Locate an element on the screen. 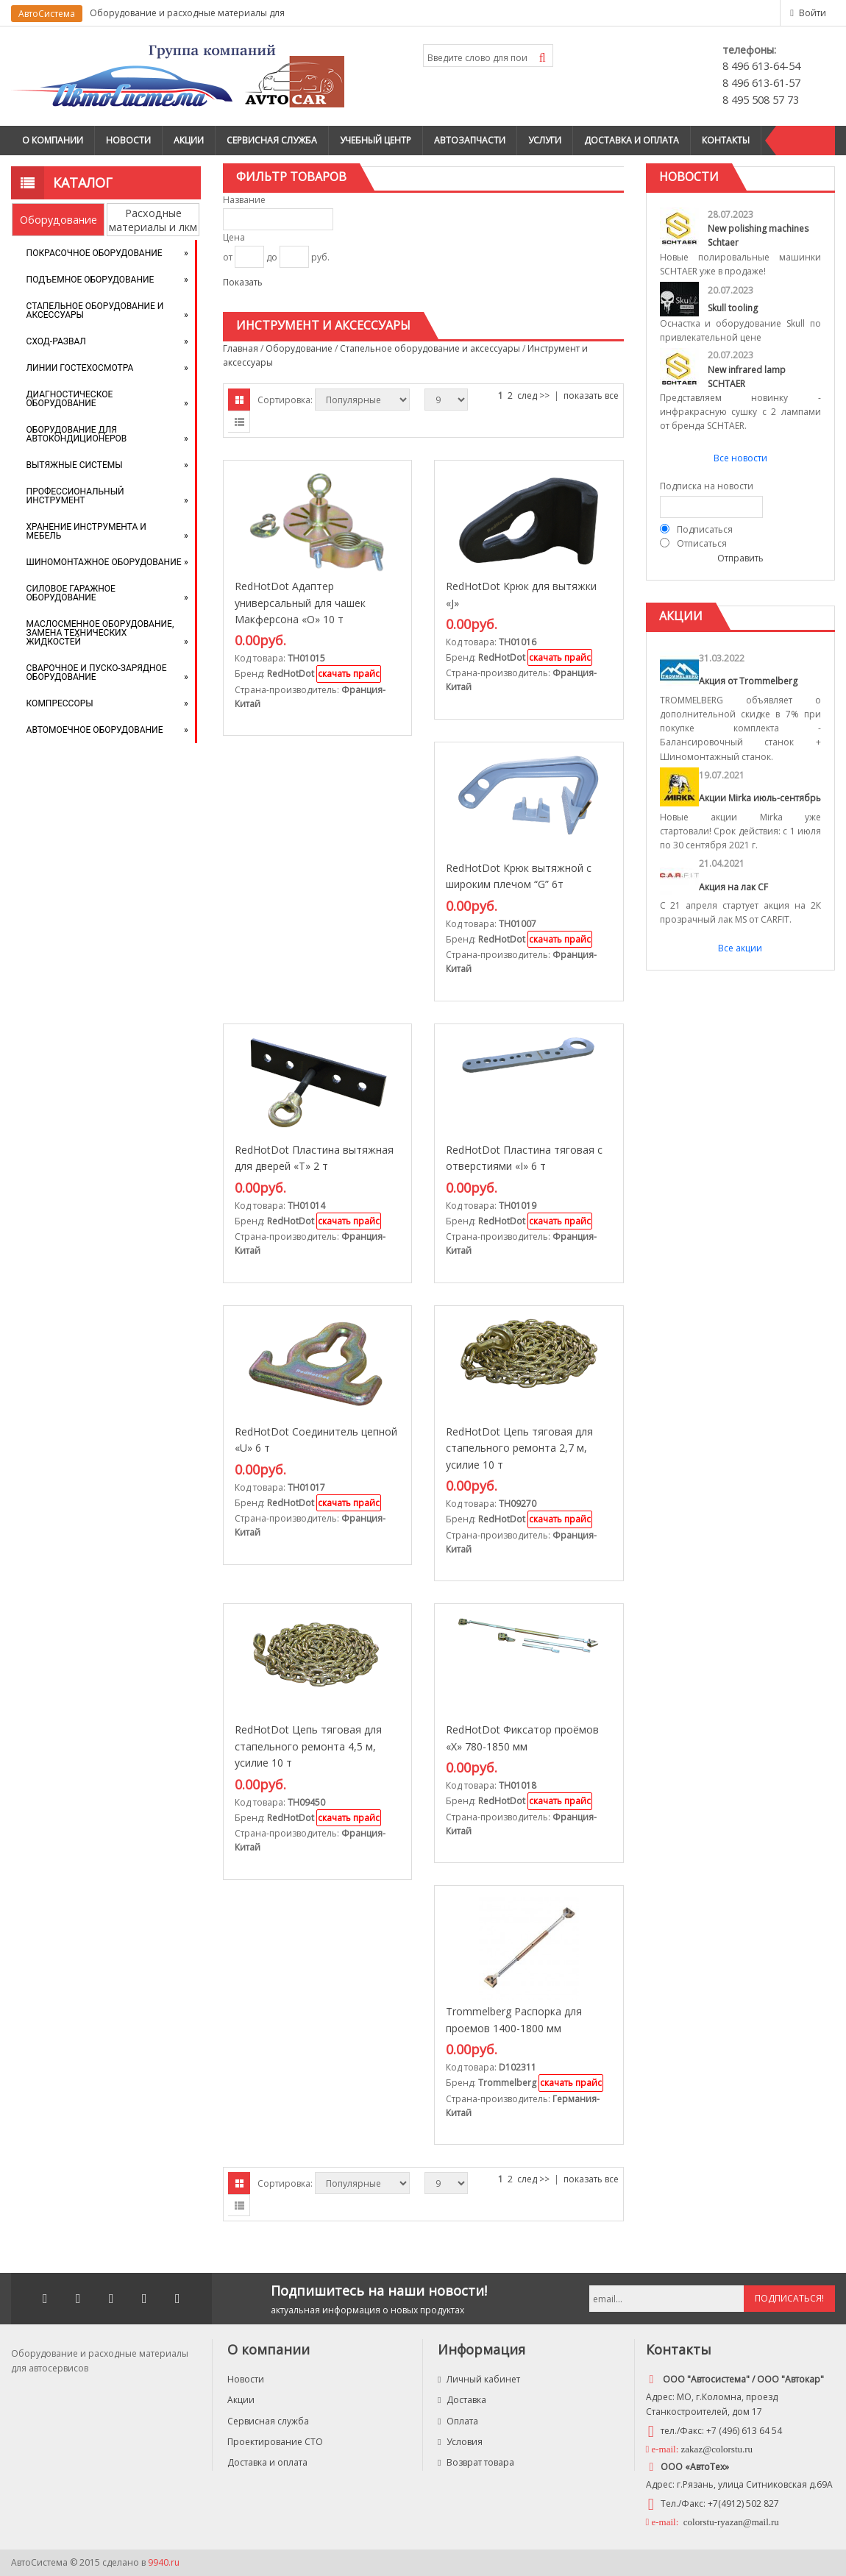  Услуги is located at coordinates (544, 140).